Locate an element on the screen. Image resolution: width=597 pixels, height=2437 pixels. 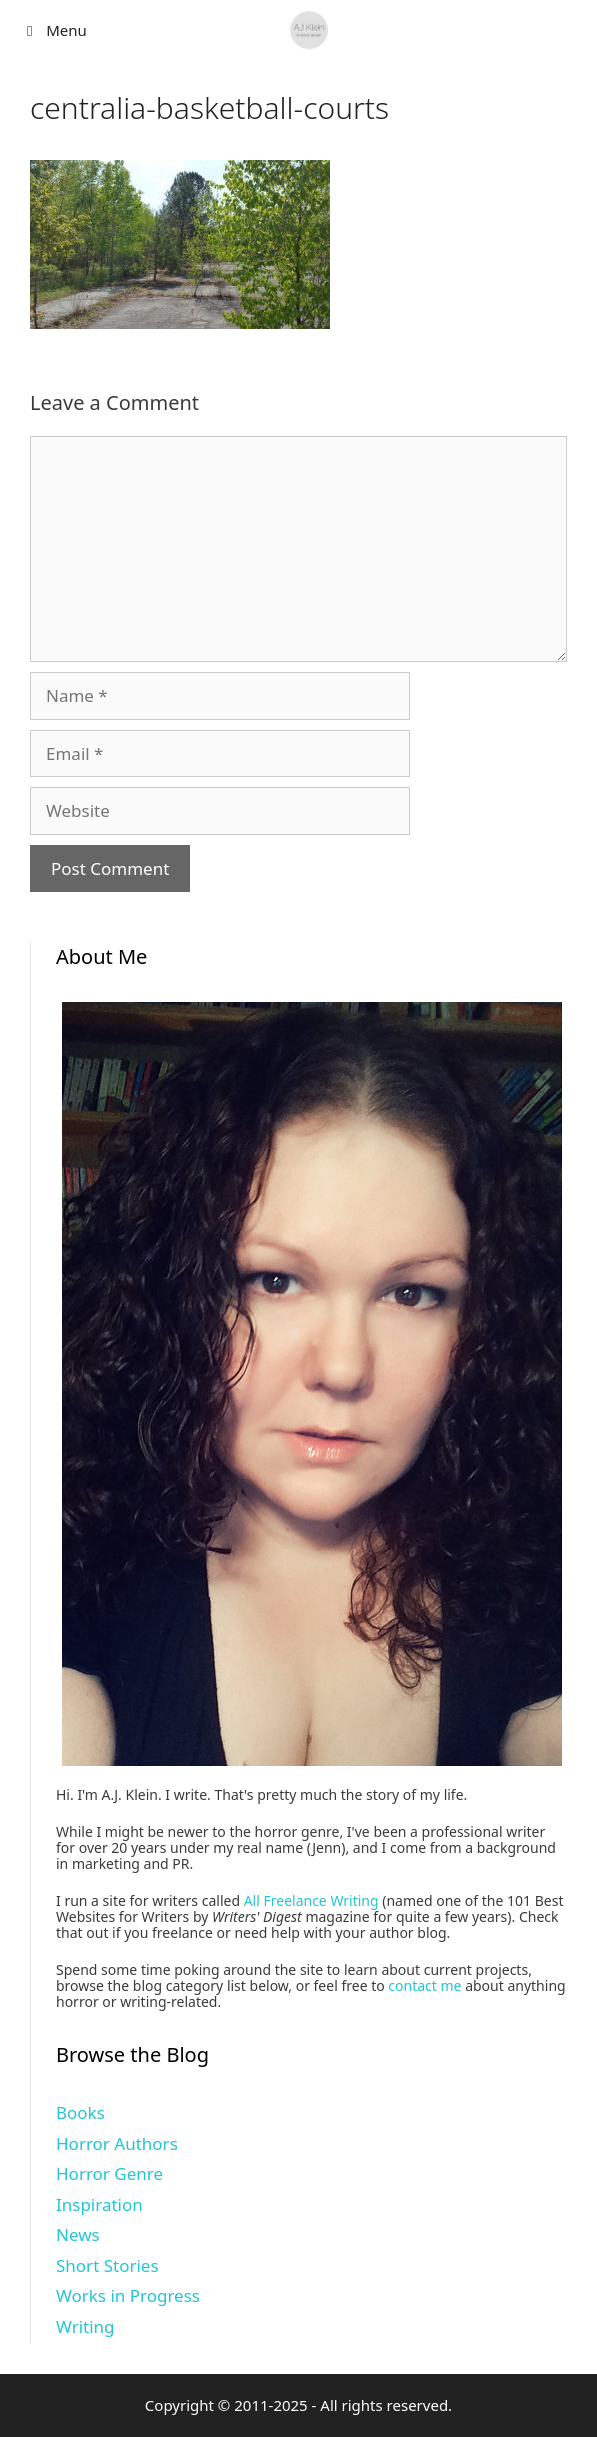
Books is located at coordinates (80, 2112).